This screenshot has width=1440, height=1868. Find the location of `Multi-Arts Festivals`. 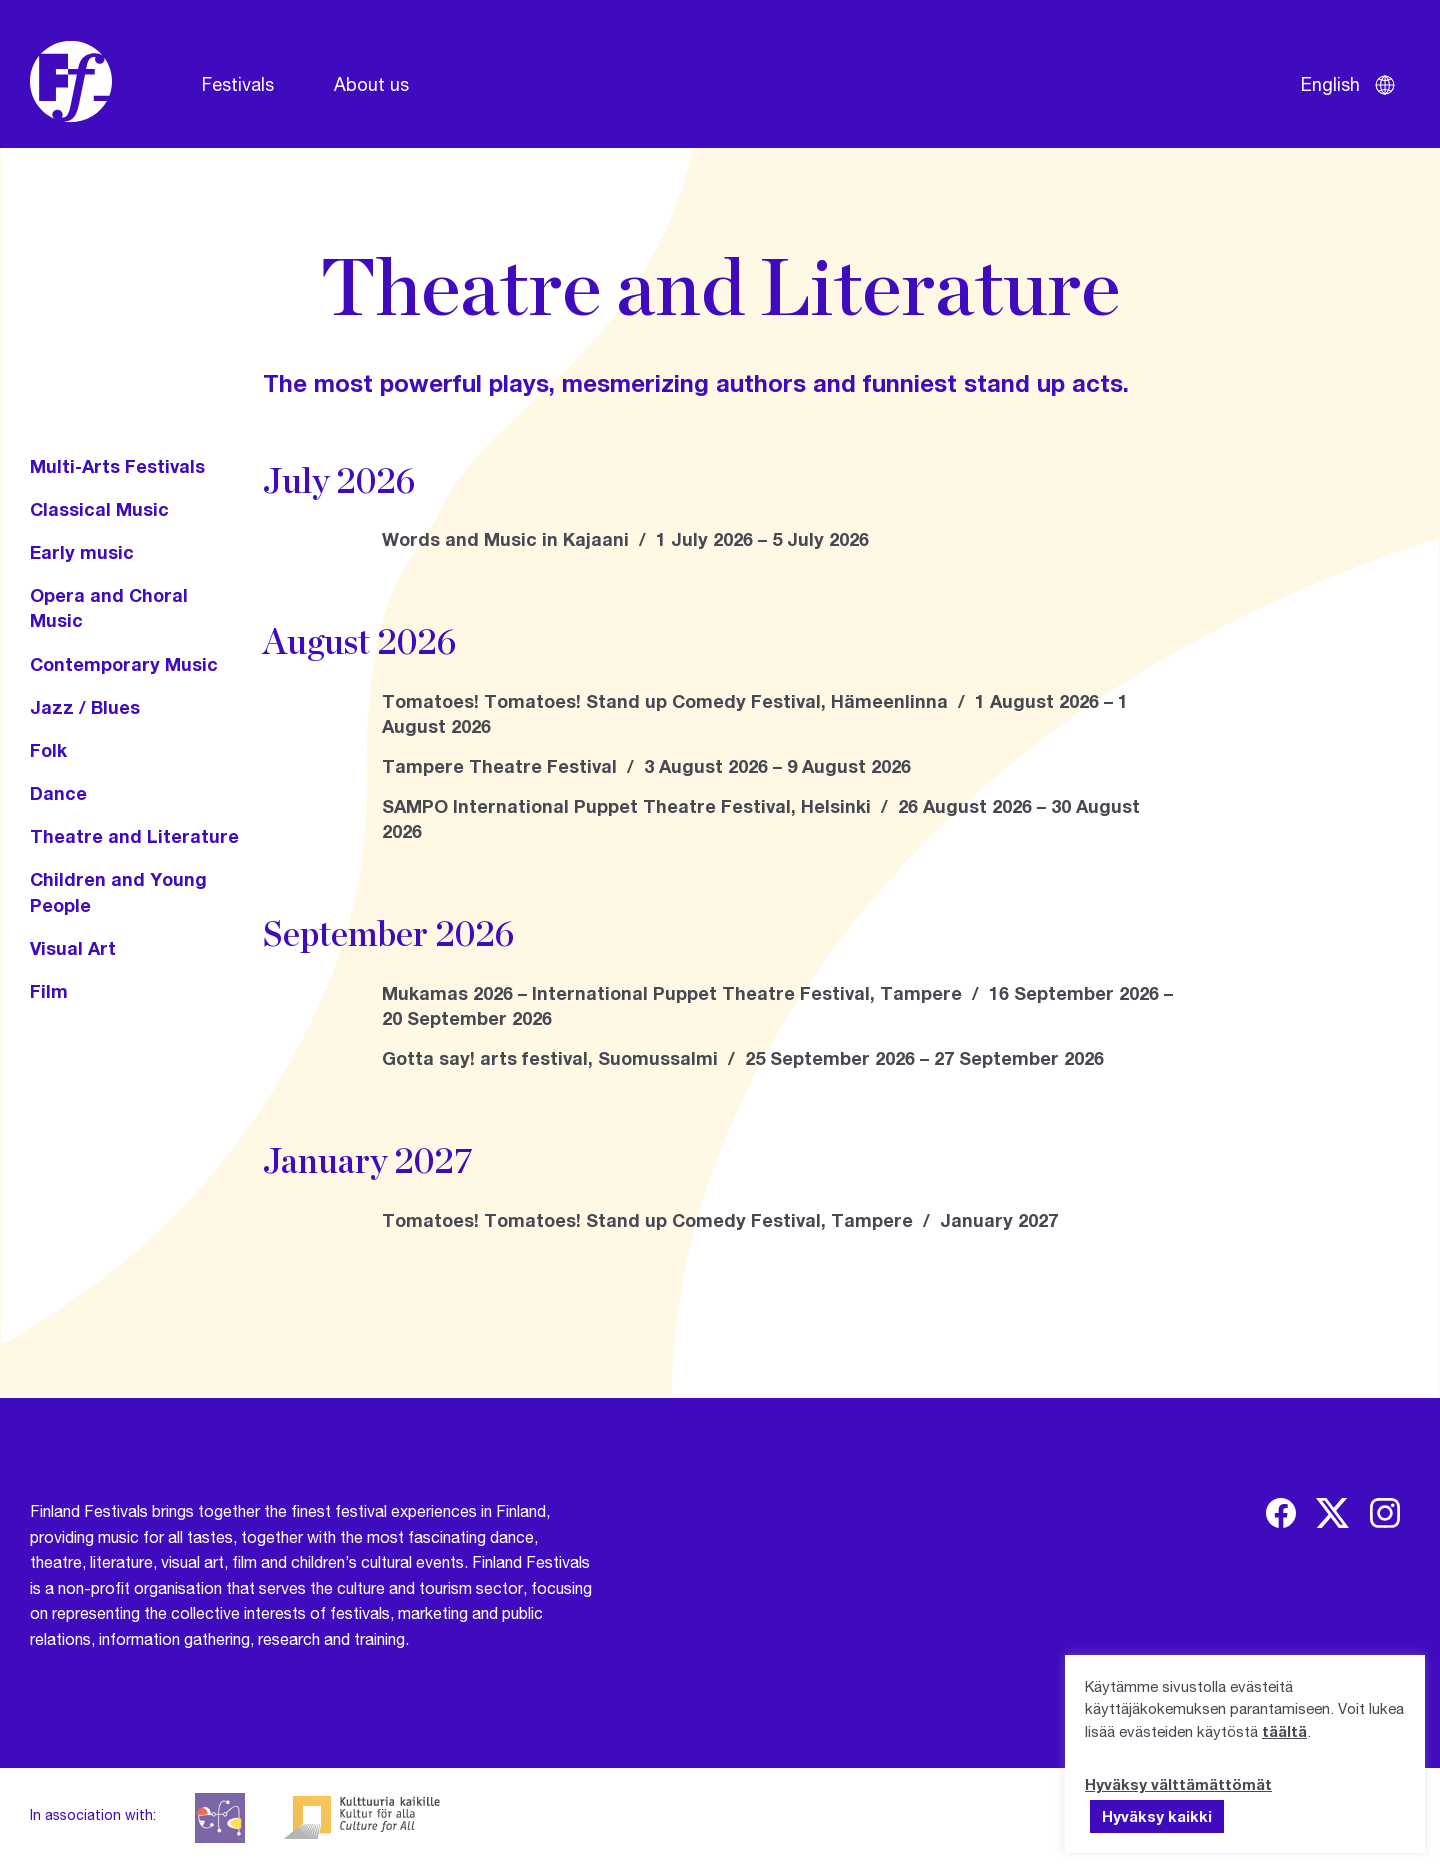

Multi-Arts Festivals is located at coordinates (117, 466).